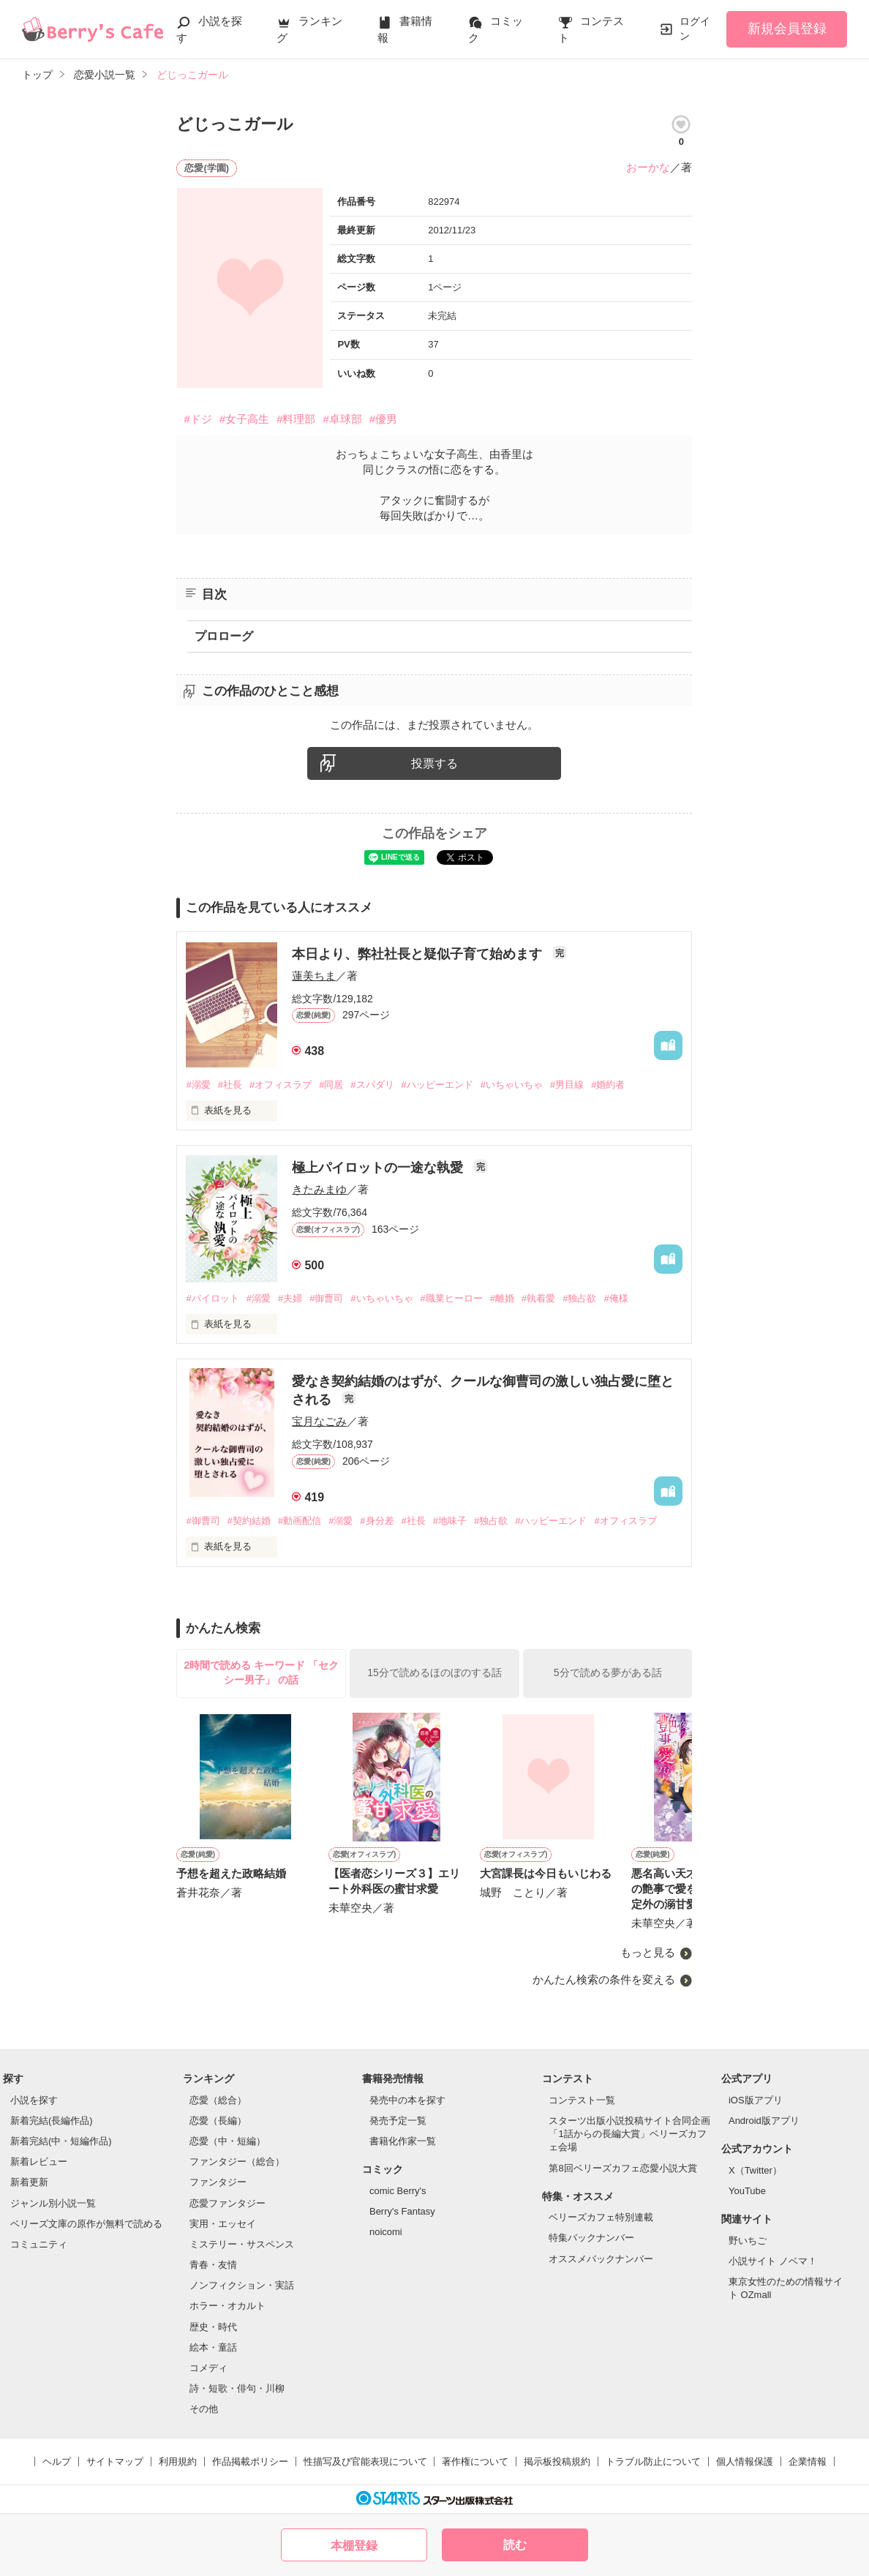  I want to click on 読む, so click(515, 2545).